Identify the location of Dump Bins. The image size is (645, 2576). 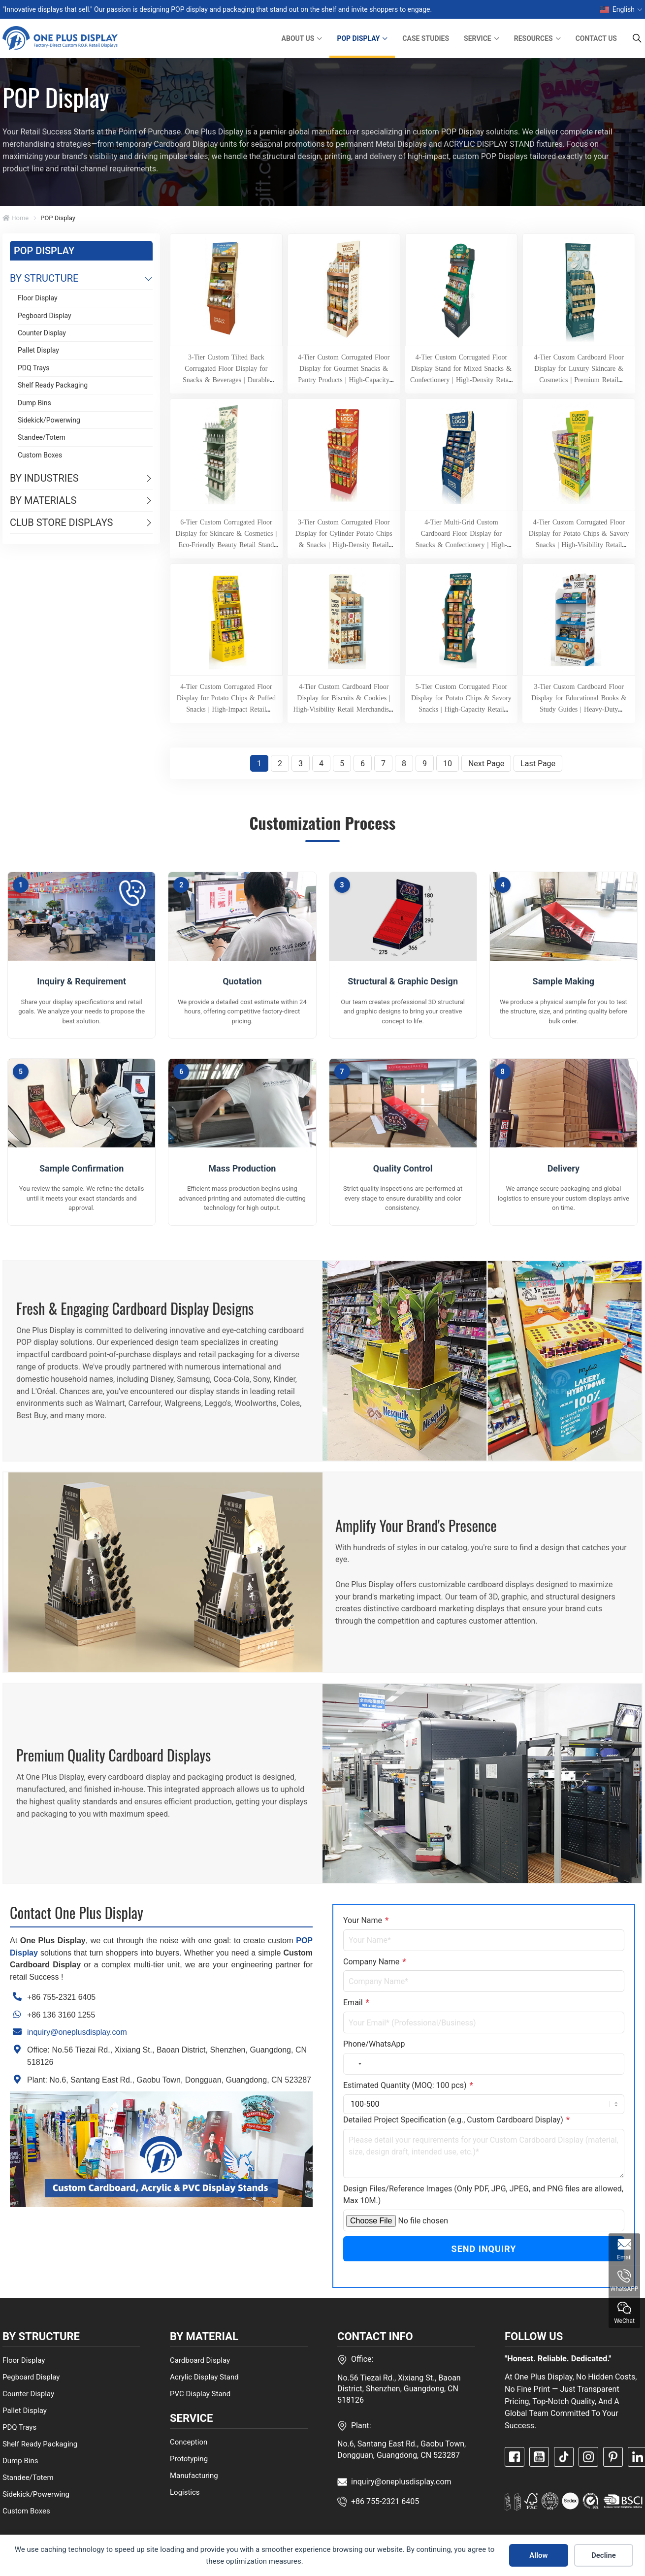
(34, 403).